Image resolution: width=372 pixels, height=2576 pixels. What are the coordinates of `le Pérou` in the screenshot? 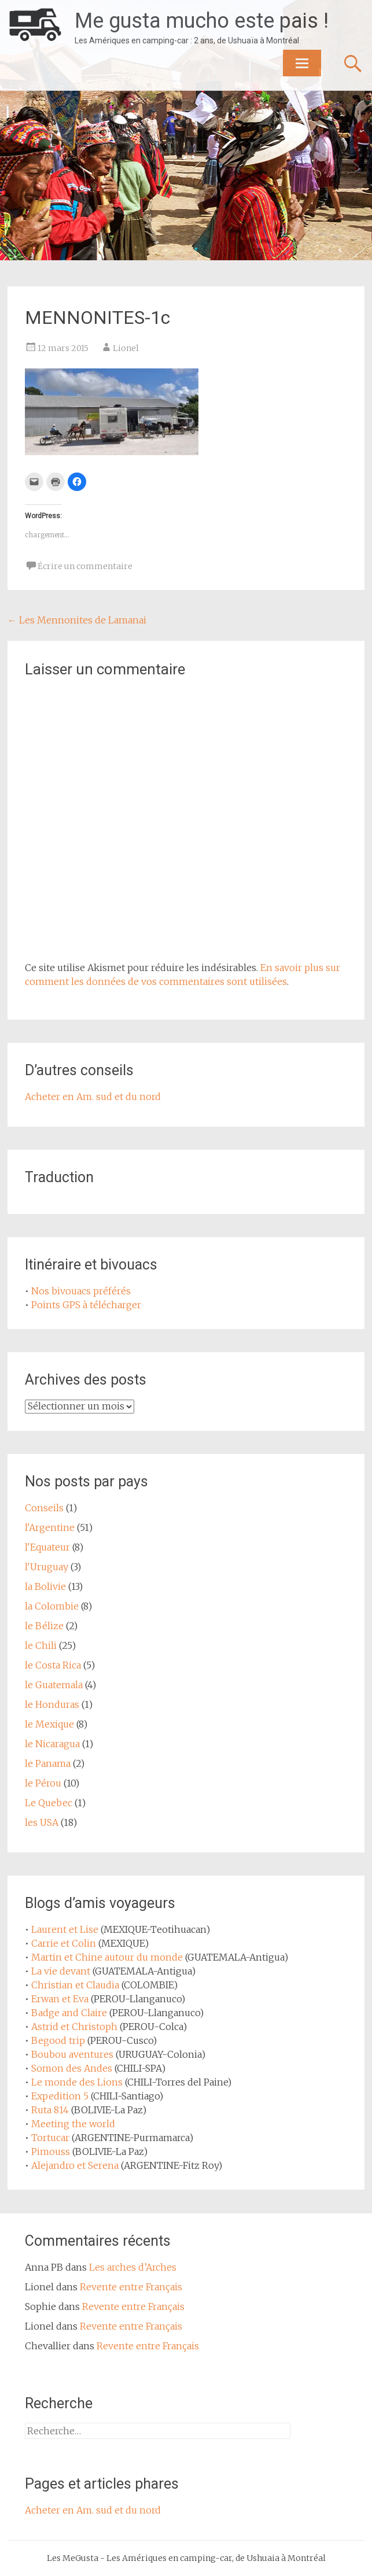 It's located at (43, 1783).